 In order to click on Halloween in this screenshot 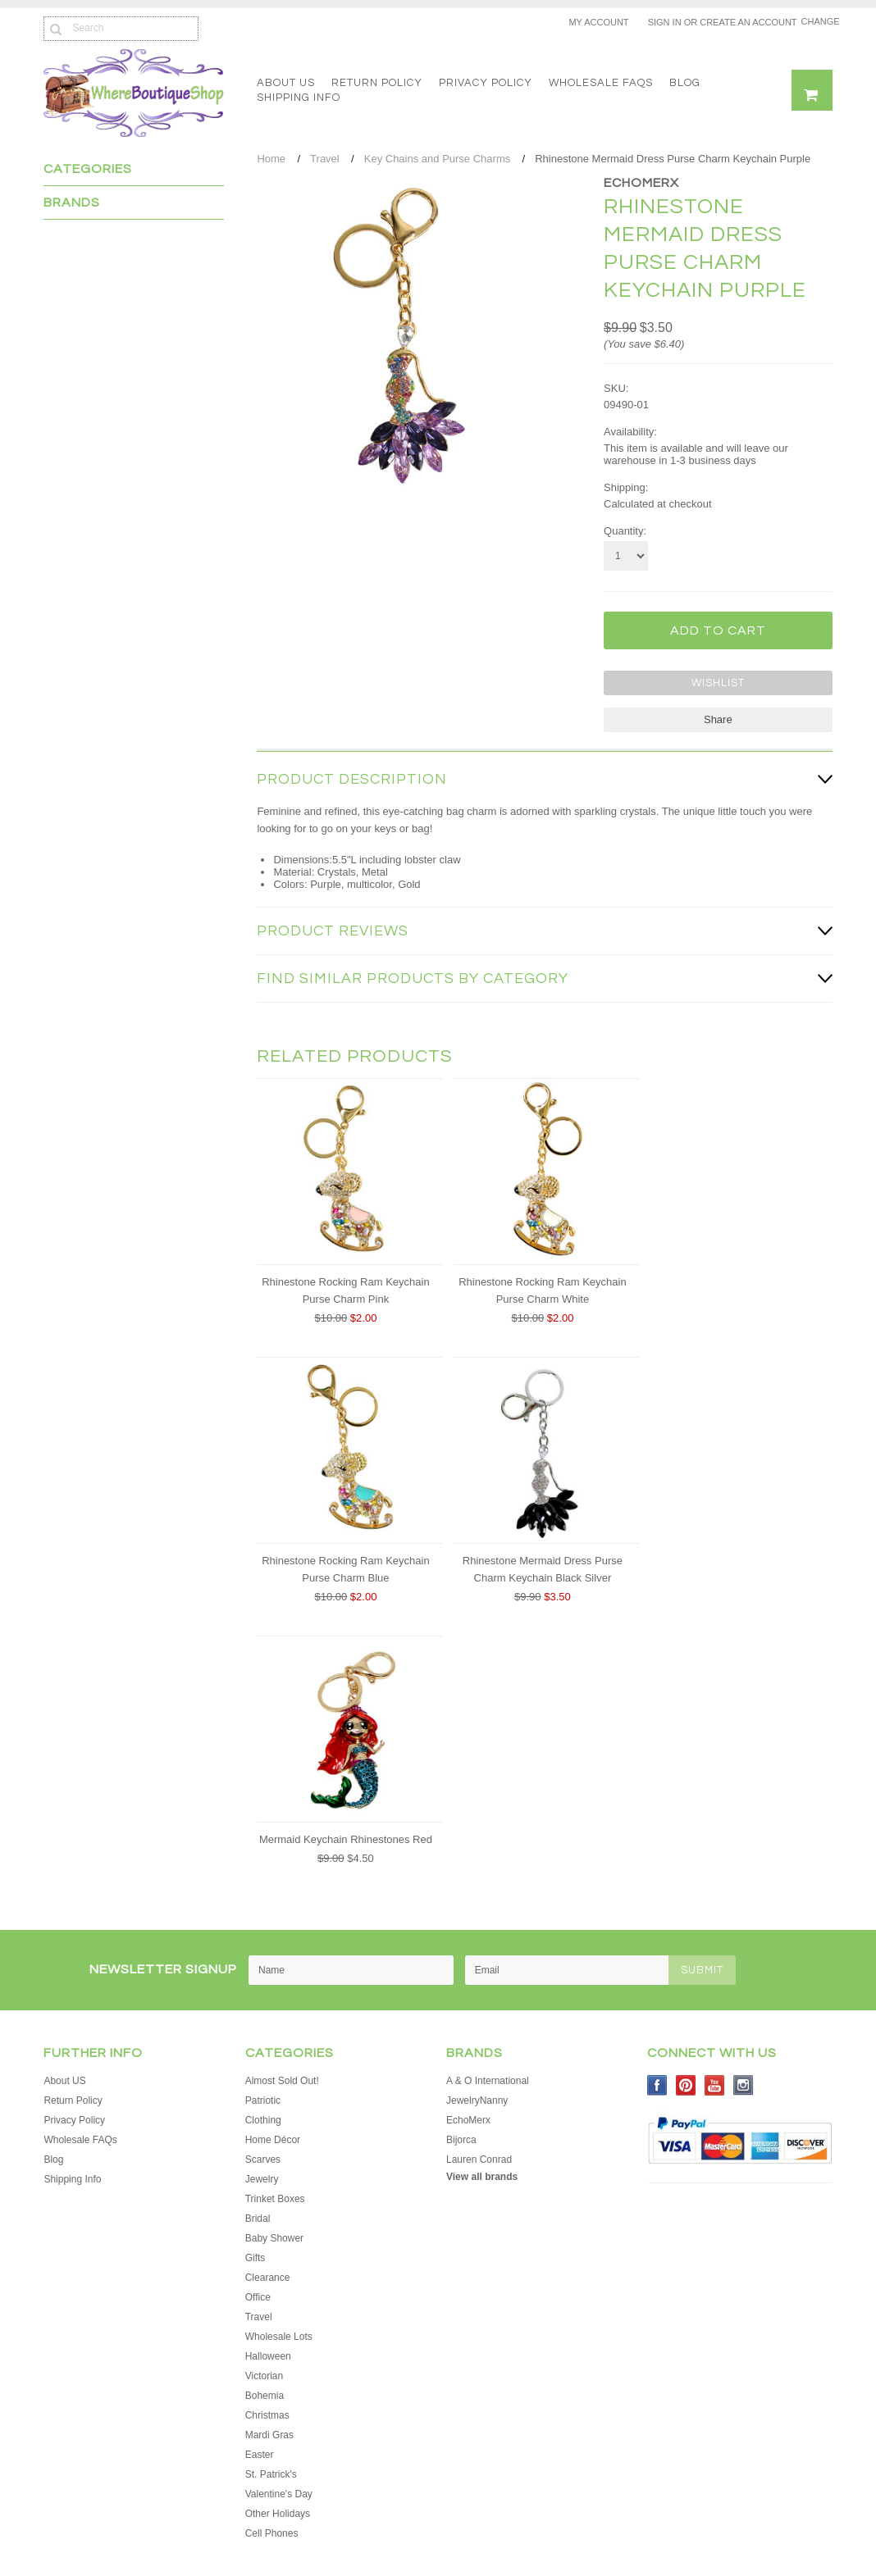, I will do `click(268, 2356)`.